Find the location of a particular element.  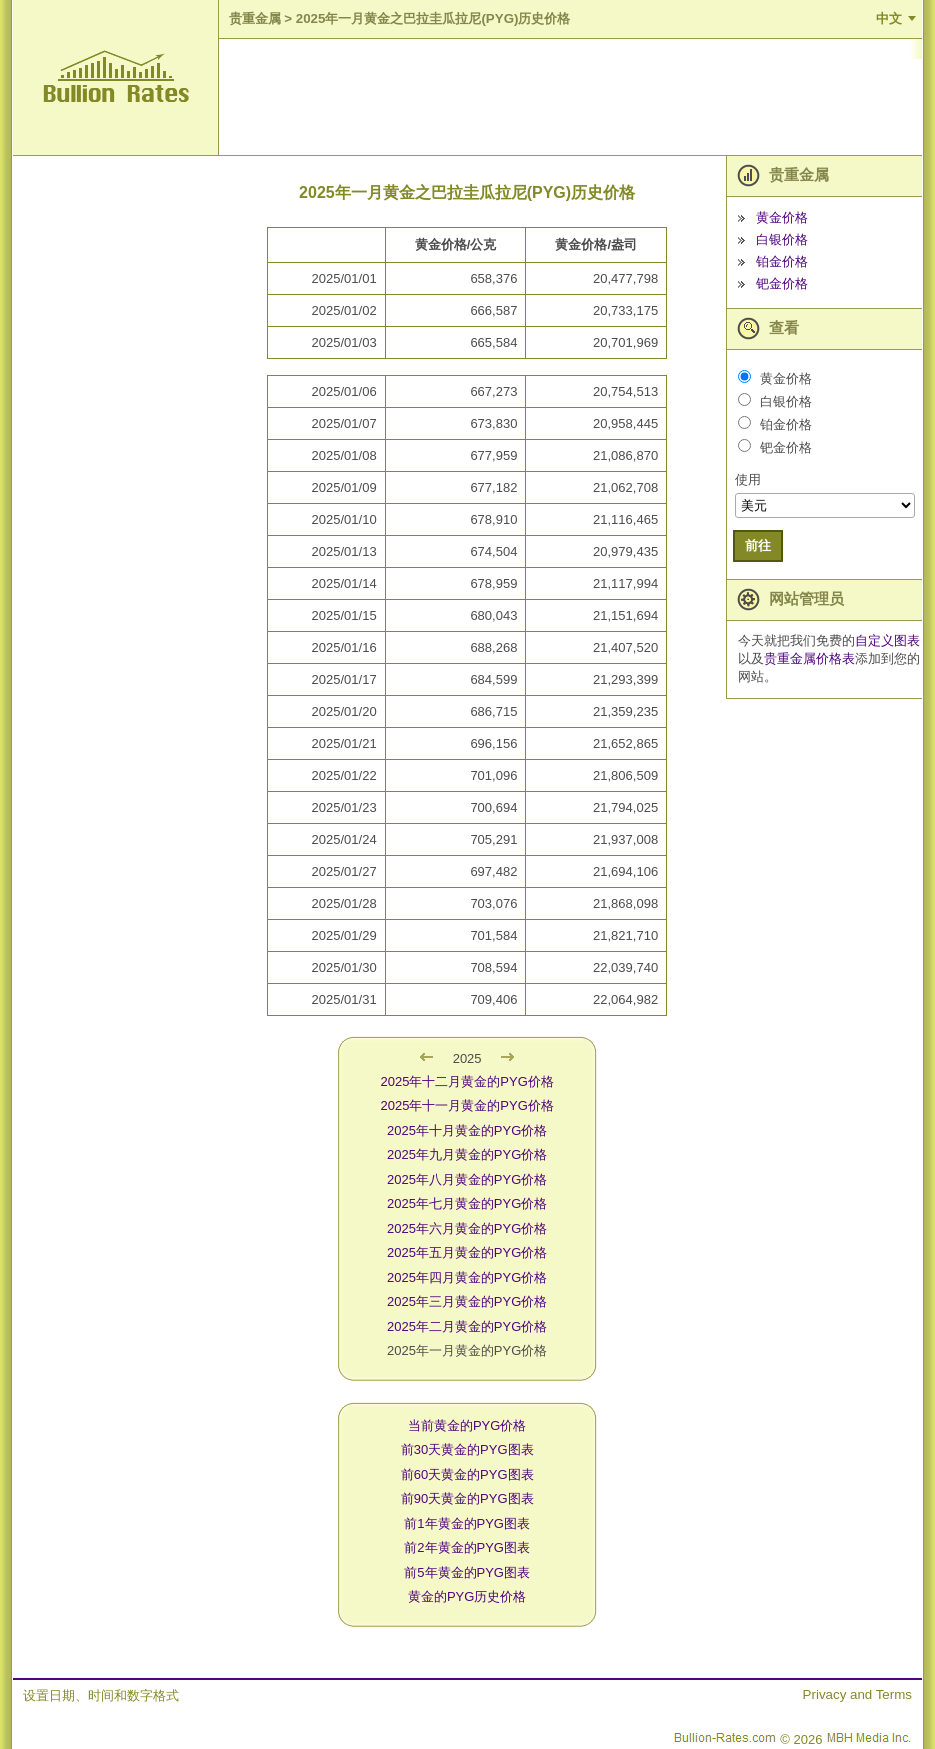

前往 is located at coordinates (758, 545).